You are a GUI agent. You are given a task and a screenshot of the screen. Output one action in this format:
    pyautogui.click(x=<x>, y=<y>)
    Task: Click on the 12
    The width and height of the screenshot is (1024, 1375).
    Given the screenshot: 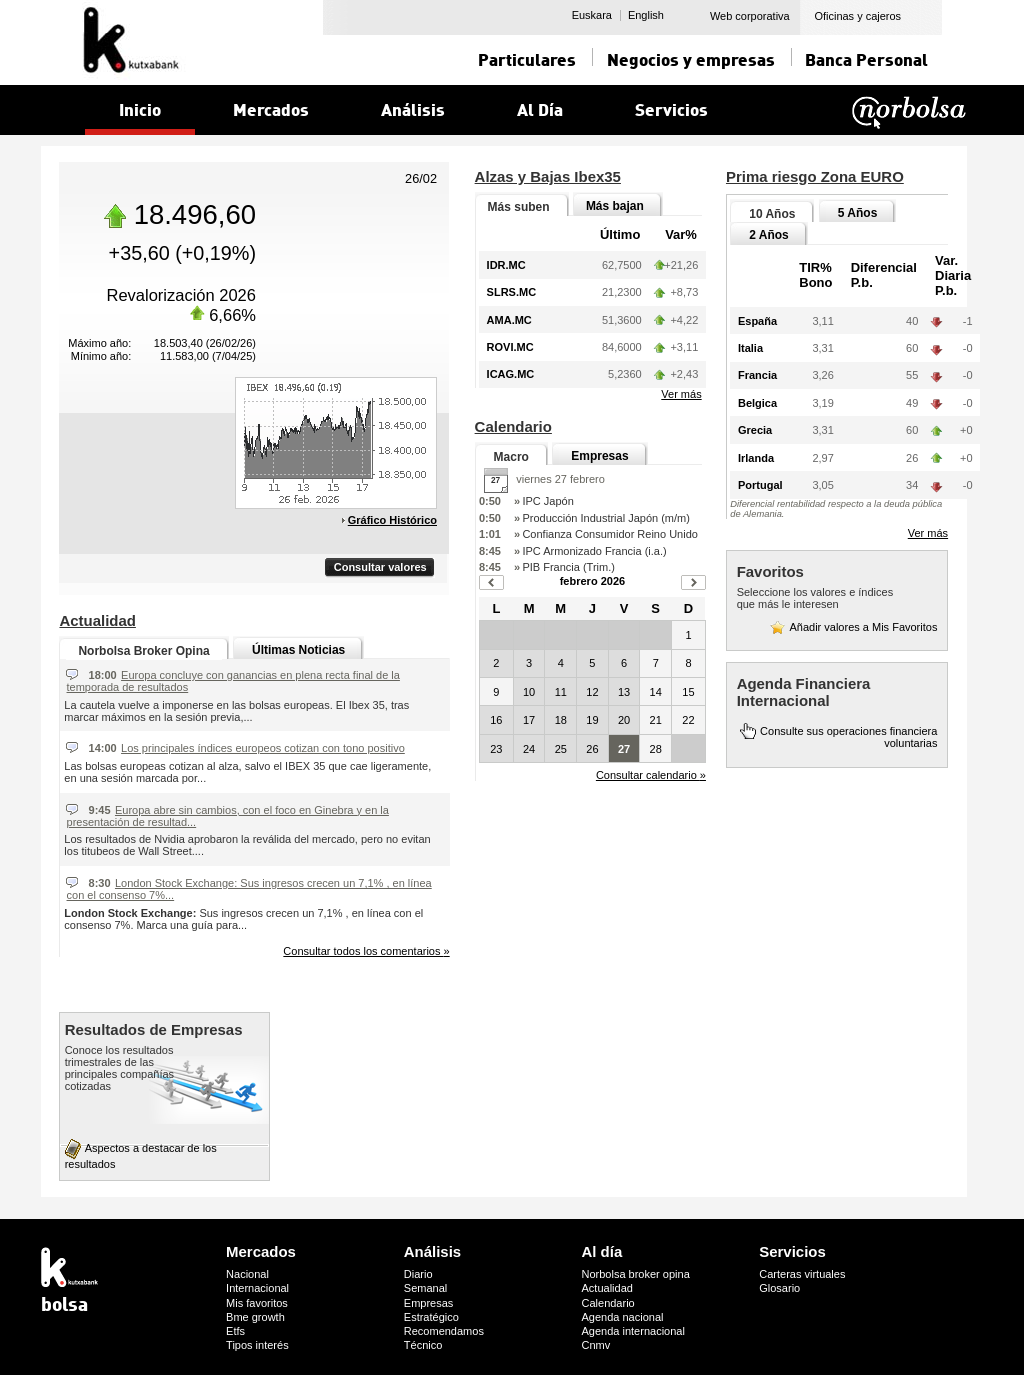 What is the action you would take?
    pyautogui.click(x=592, y=692)
    